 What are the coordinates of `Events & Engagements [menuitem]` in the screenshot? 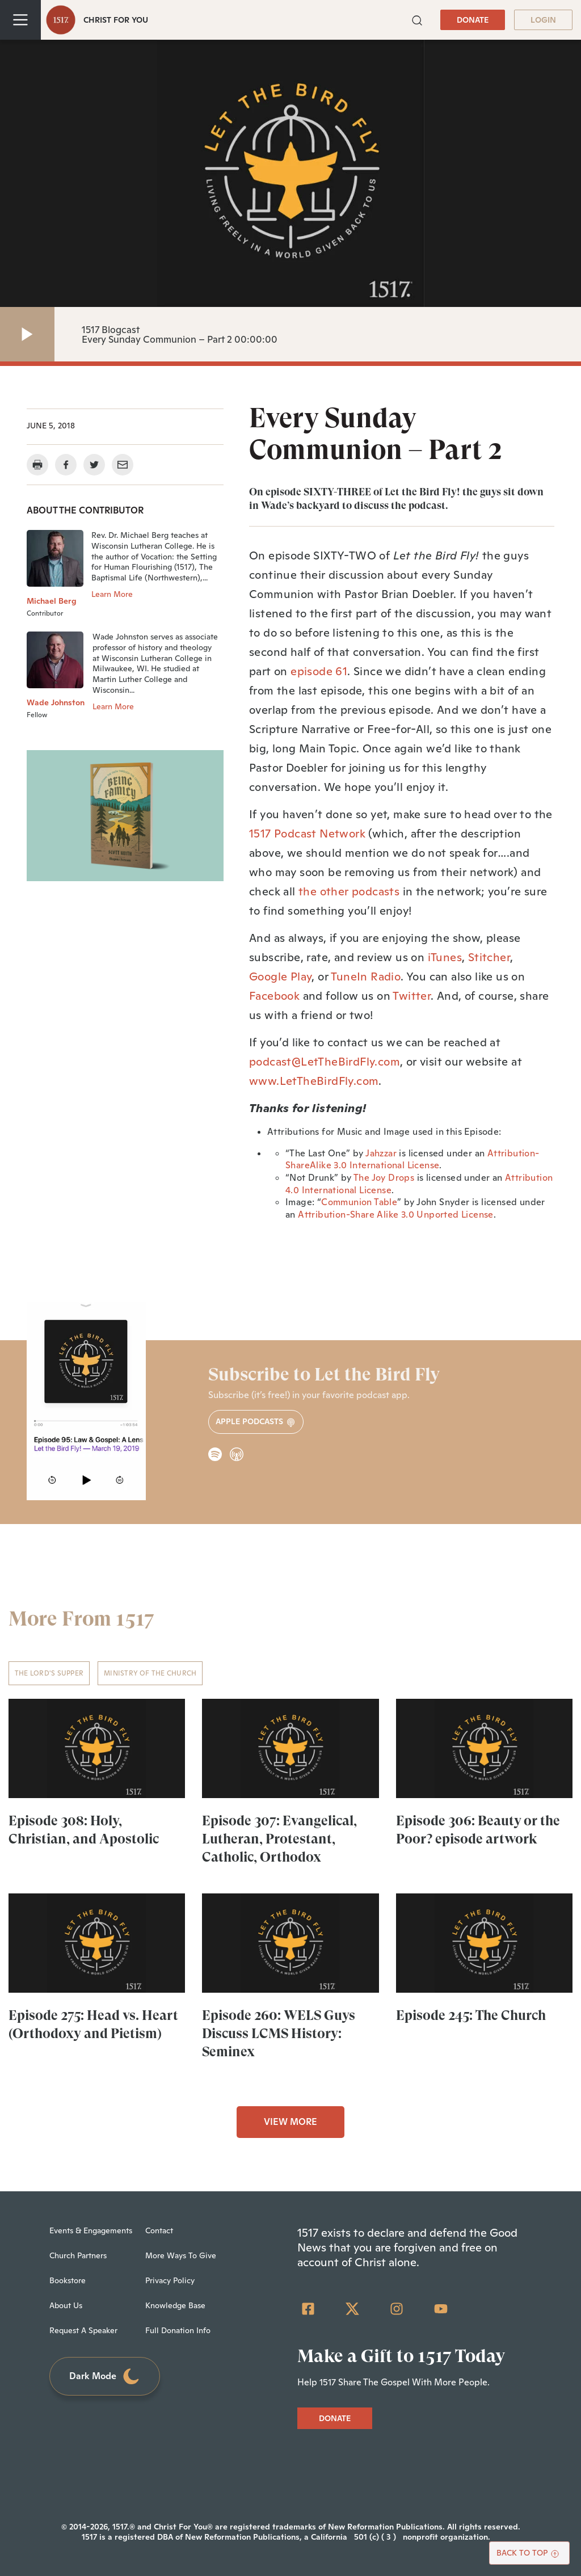 It's located at (90, 2230).